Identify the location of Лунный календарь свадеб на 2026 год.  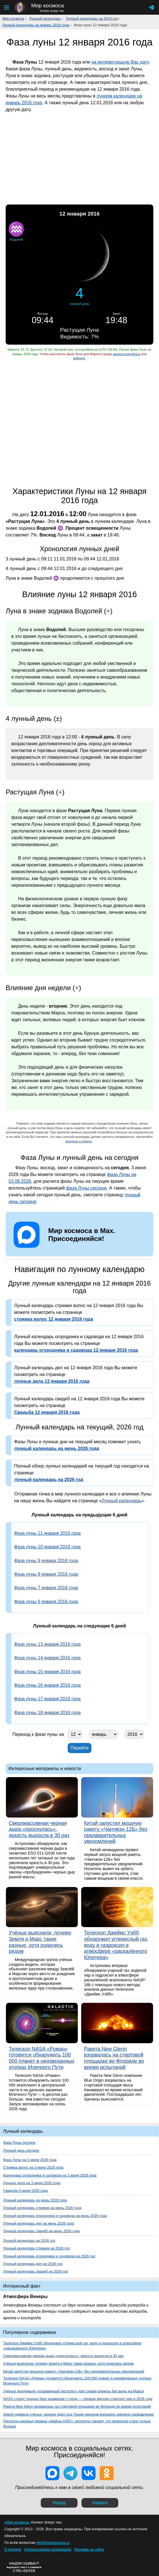
(35, 2271).